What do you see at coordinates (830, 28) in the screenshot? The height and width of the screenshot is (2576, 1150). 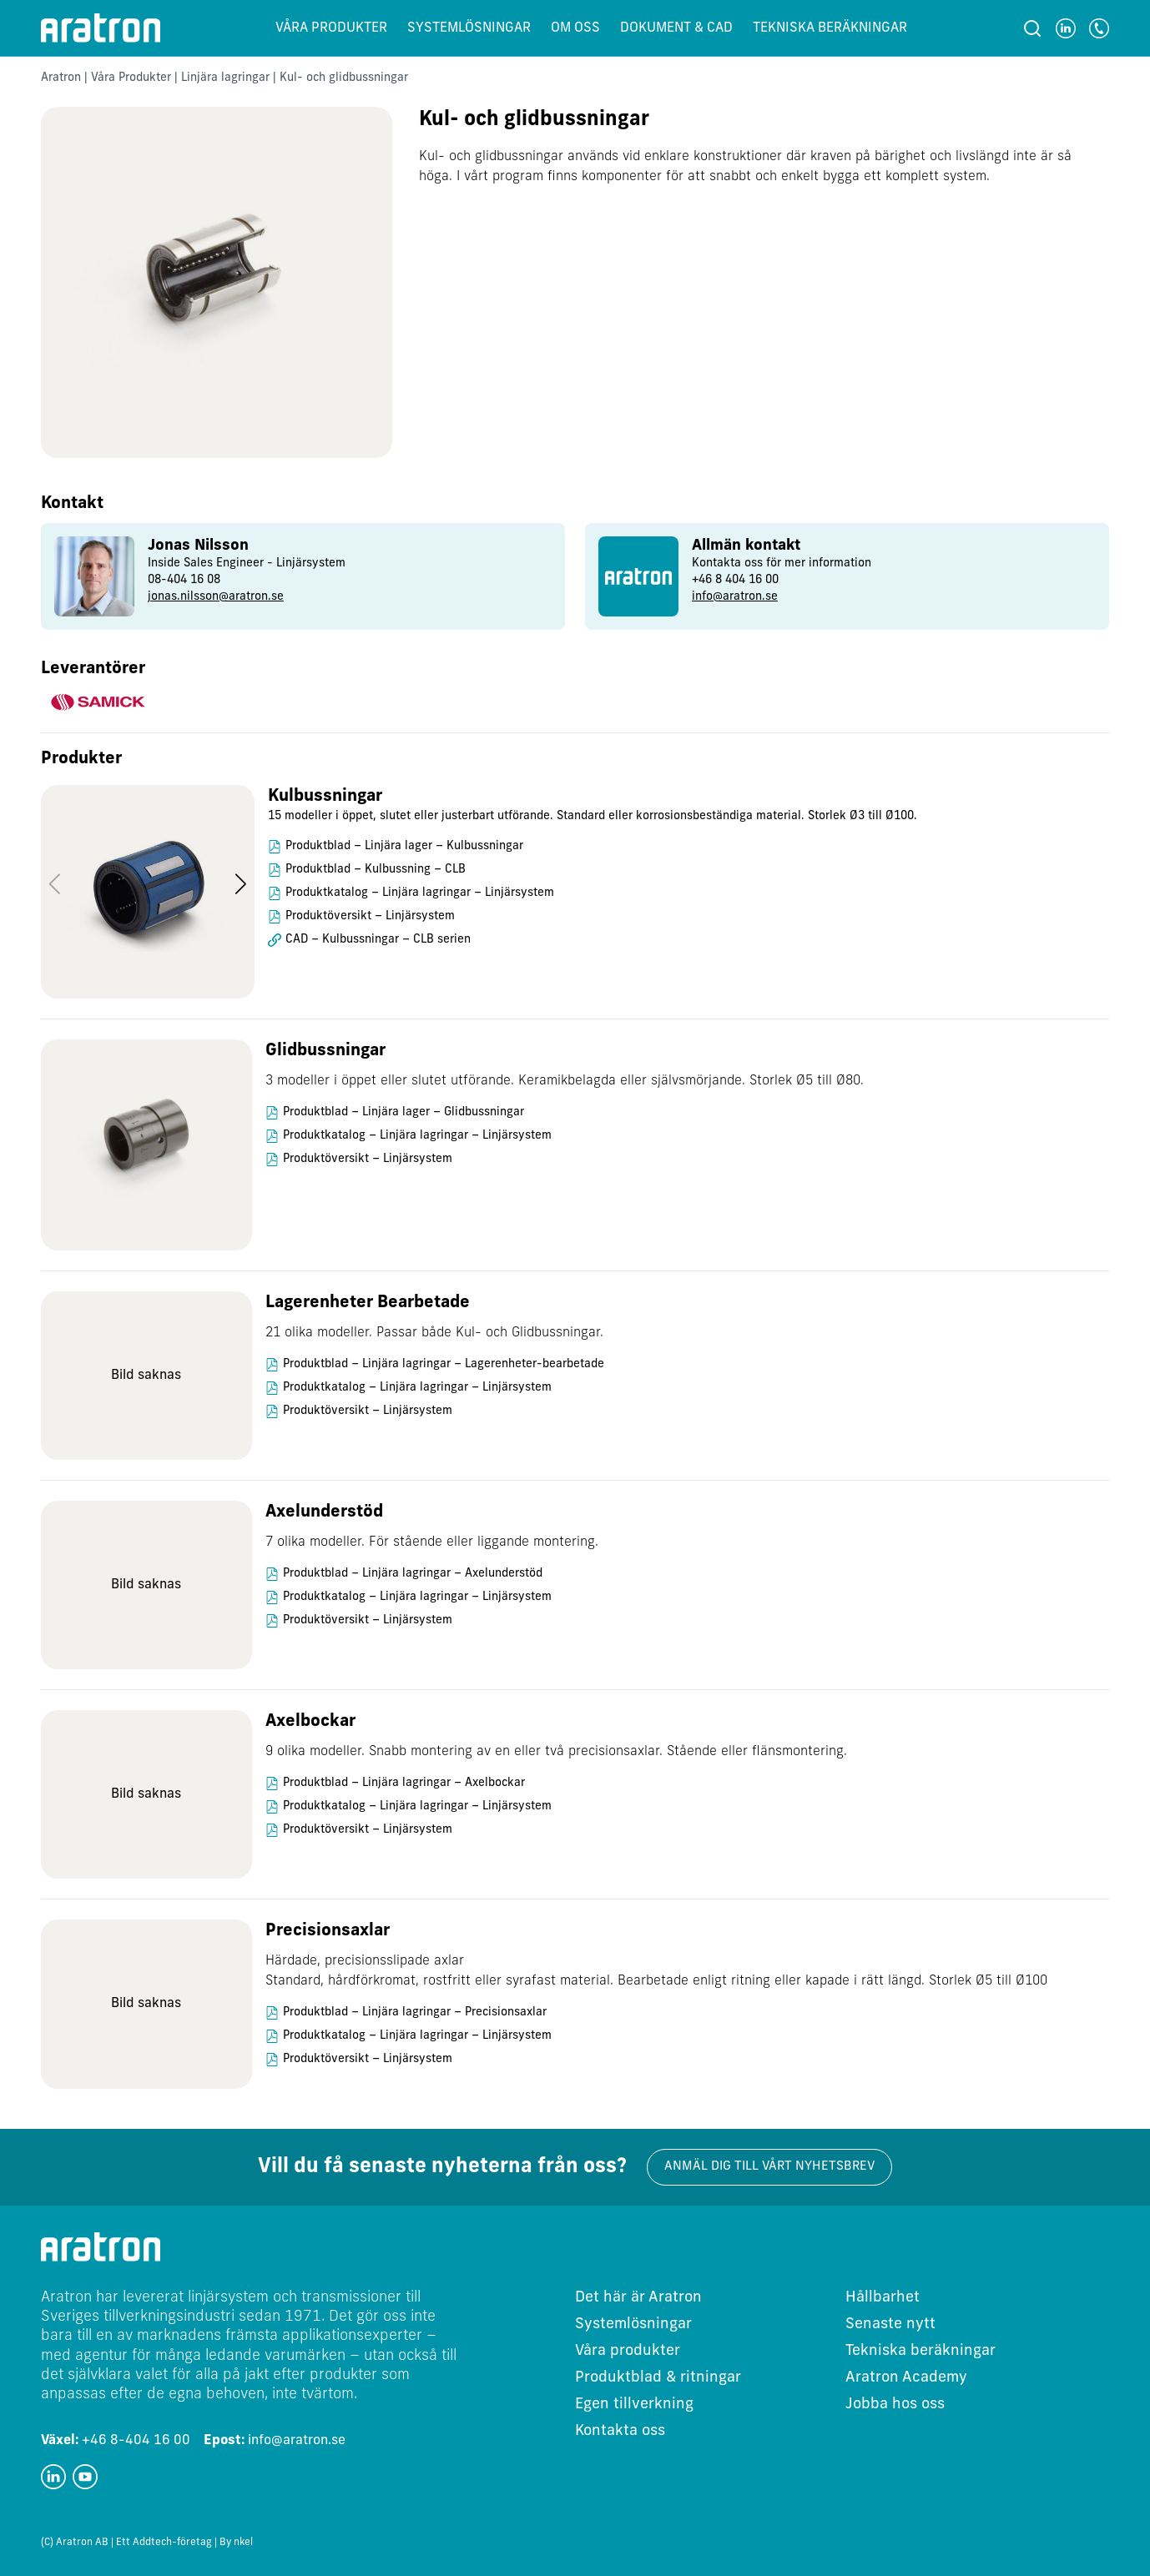 I see `Tekniska beräkningar` at bounding box center [830, 28].